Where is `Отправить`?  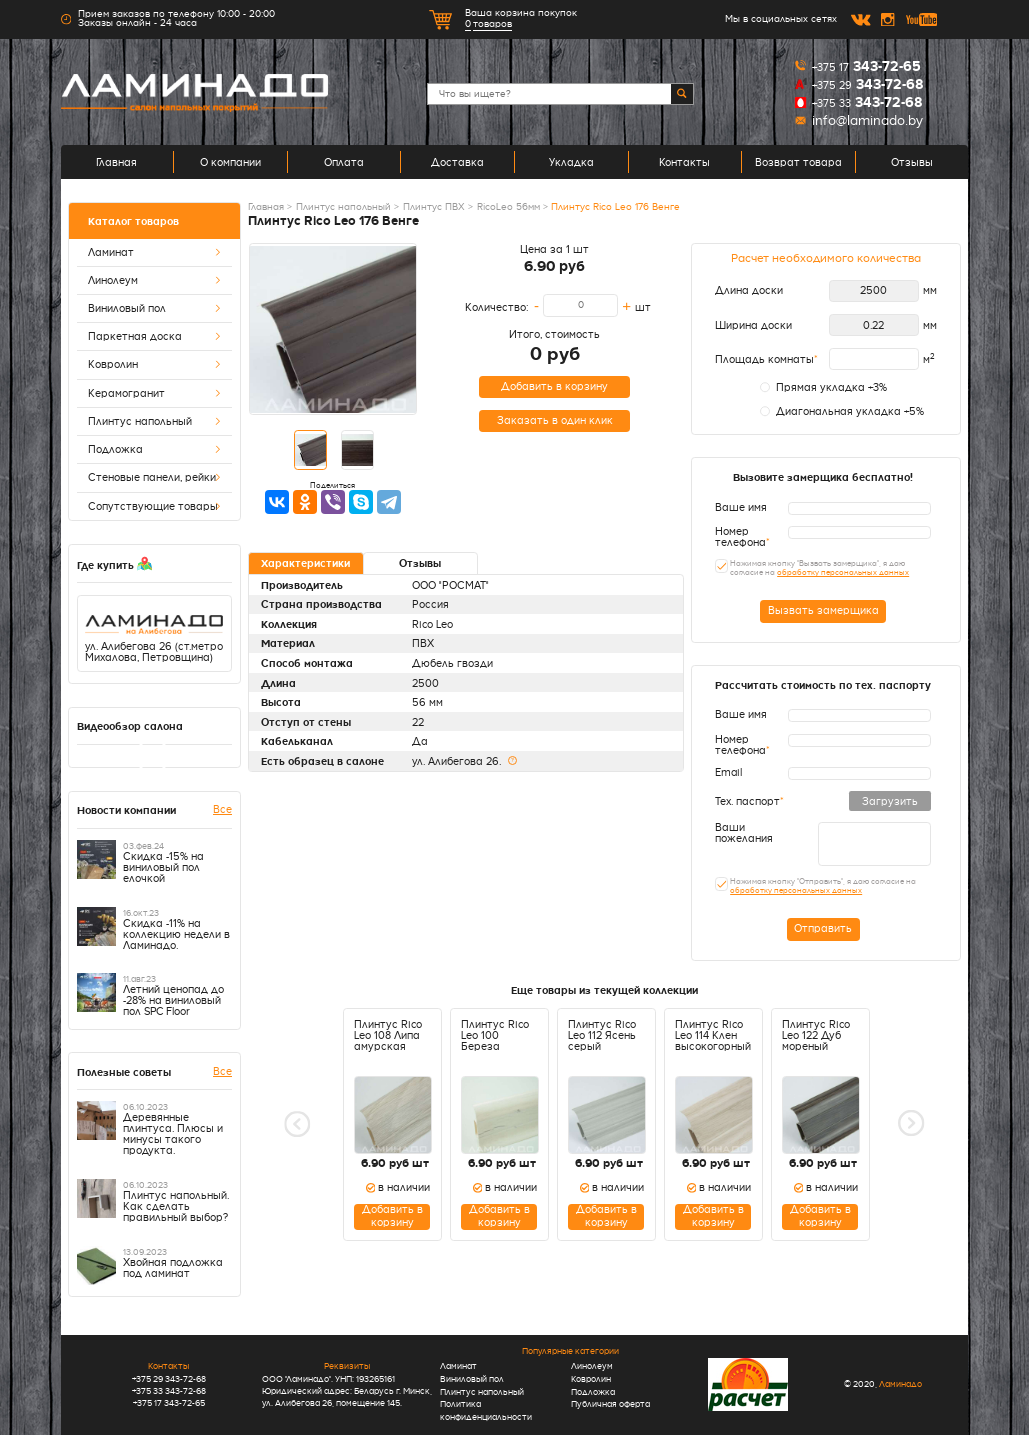
Отправить is located at coordinates (823, 928).